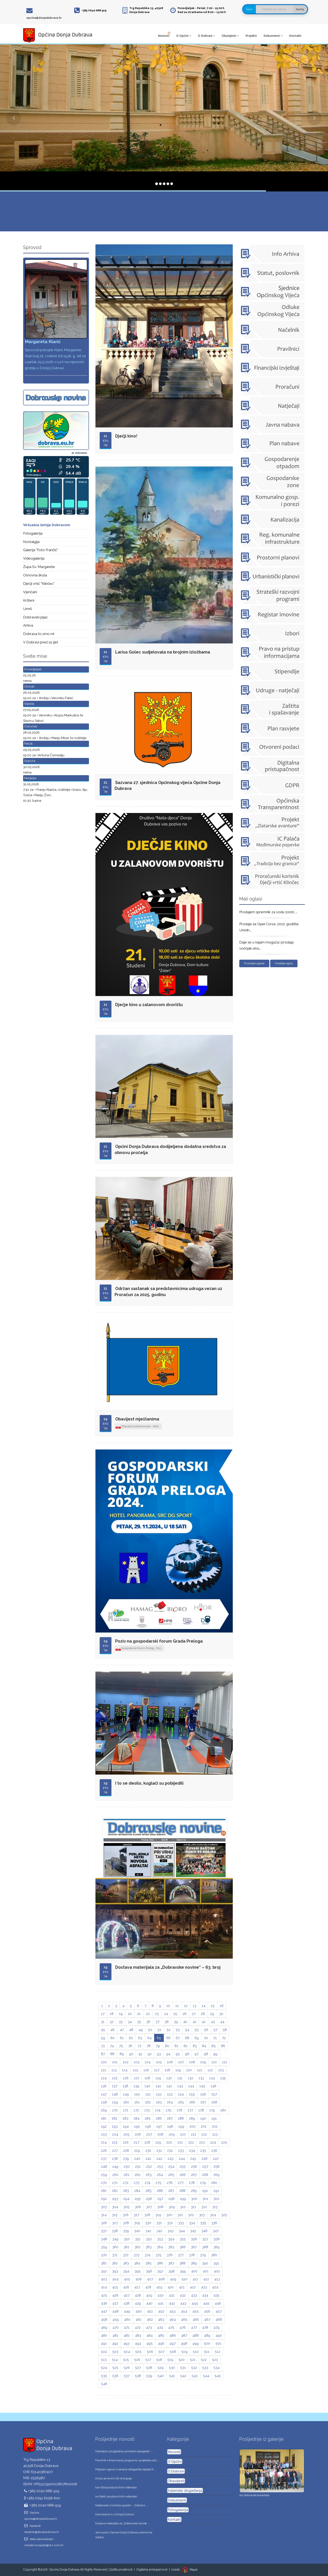 The height and width of the screenshot is (2576, 328). I want to click on 501, so click(218, 2343).